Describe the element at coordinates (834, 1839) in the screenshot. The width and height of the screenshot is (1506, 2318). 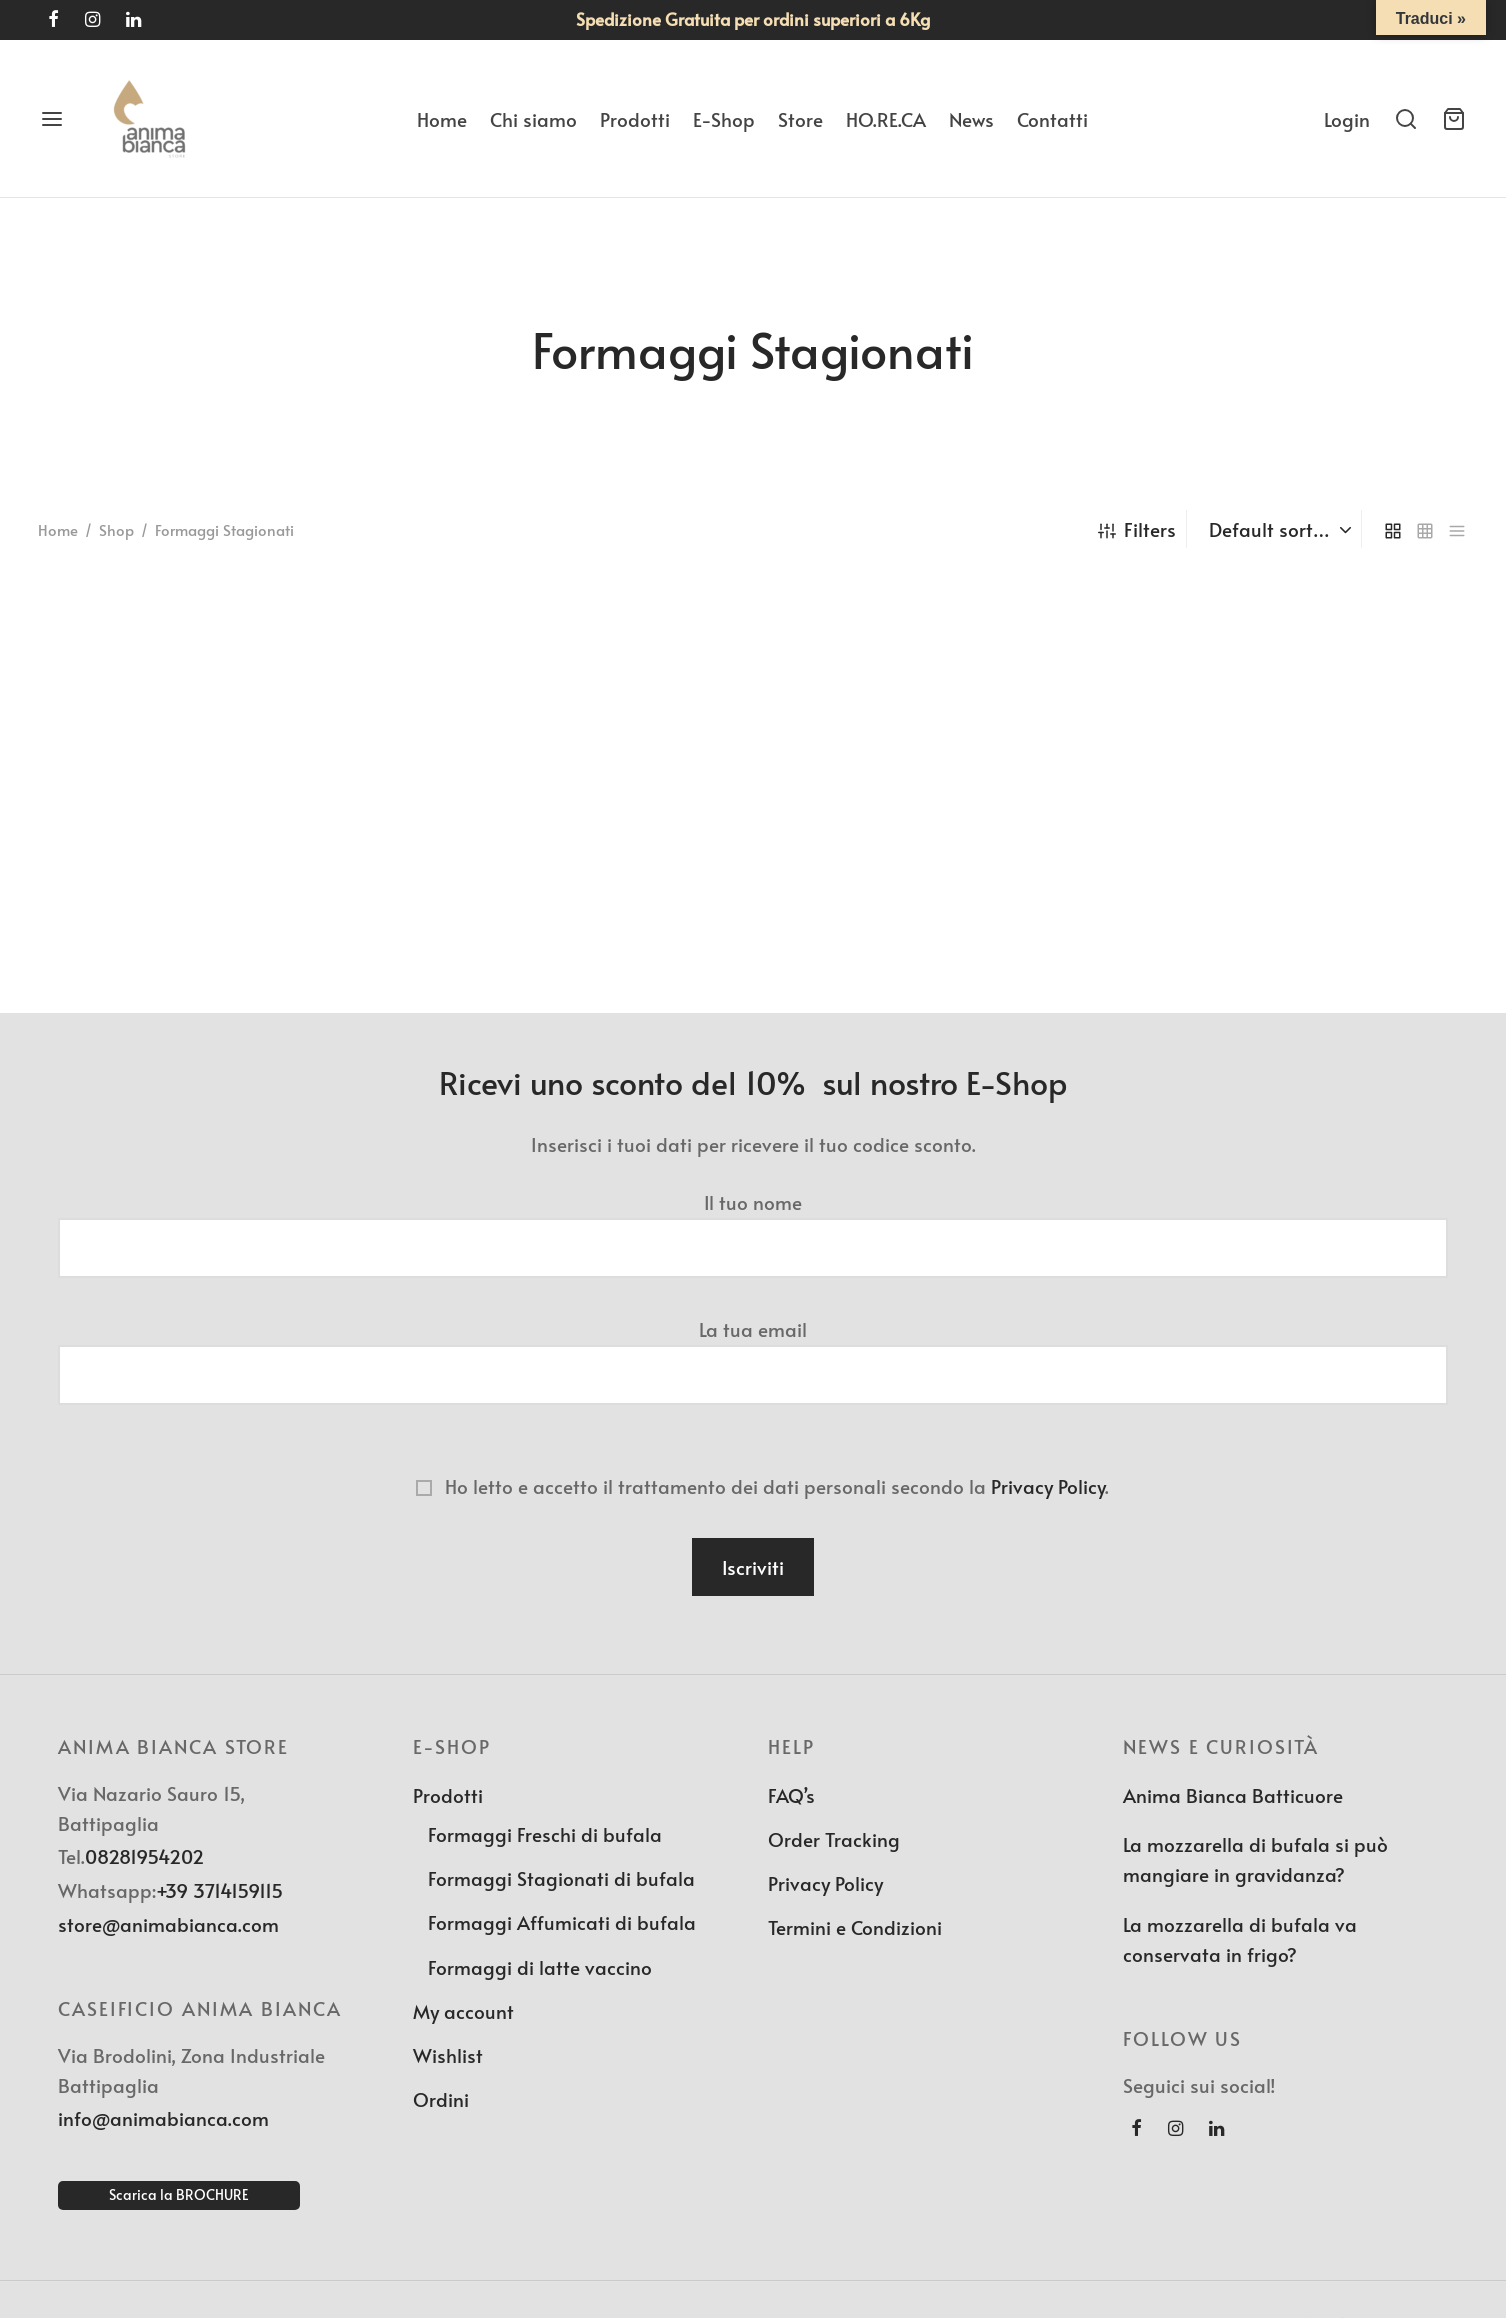
I see `Order Tracking` at that location.